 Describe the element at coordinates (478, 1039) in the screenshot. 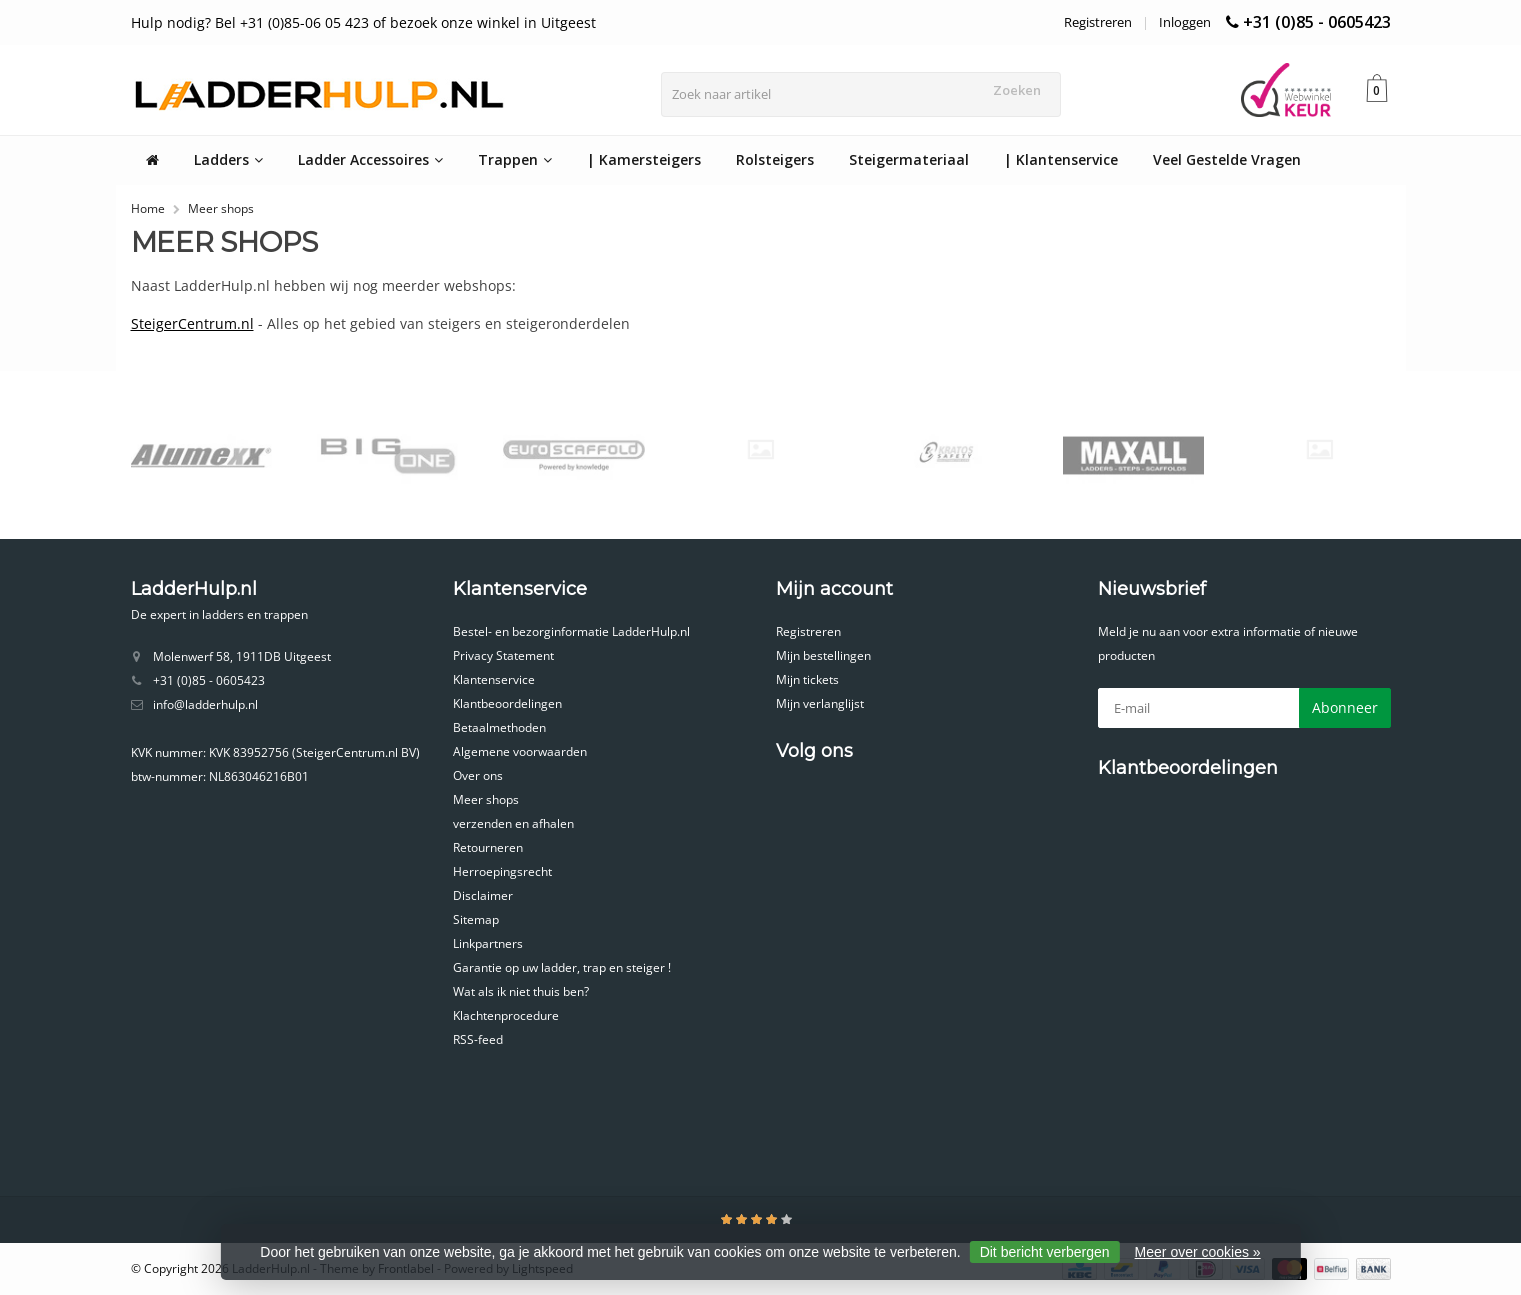

I see `RSS-feed` at that location.